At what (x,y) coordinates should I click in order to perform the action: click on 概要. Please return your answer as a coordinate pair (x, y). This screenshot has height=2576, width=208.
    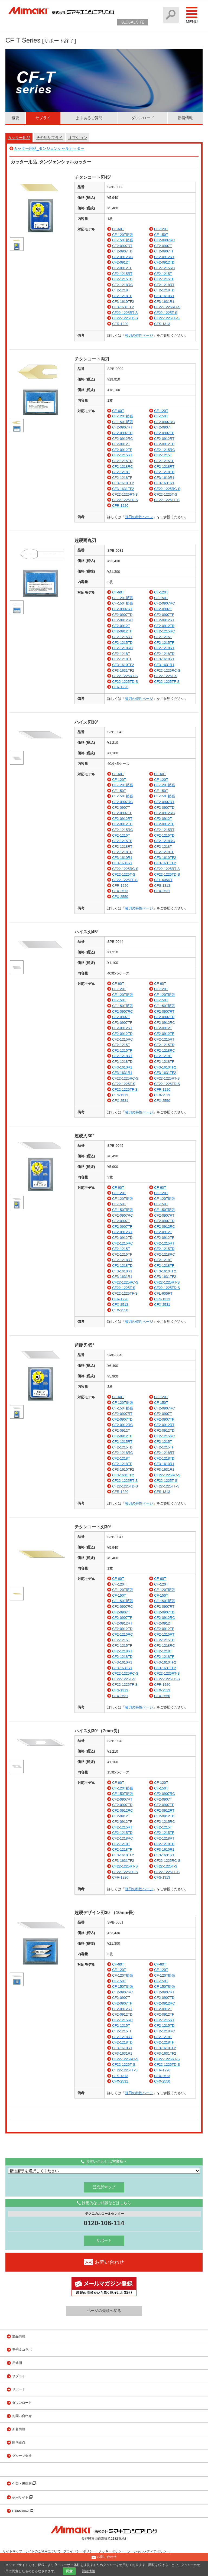
    Looking at the image, I should click on (15, 118).